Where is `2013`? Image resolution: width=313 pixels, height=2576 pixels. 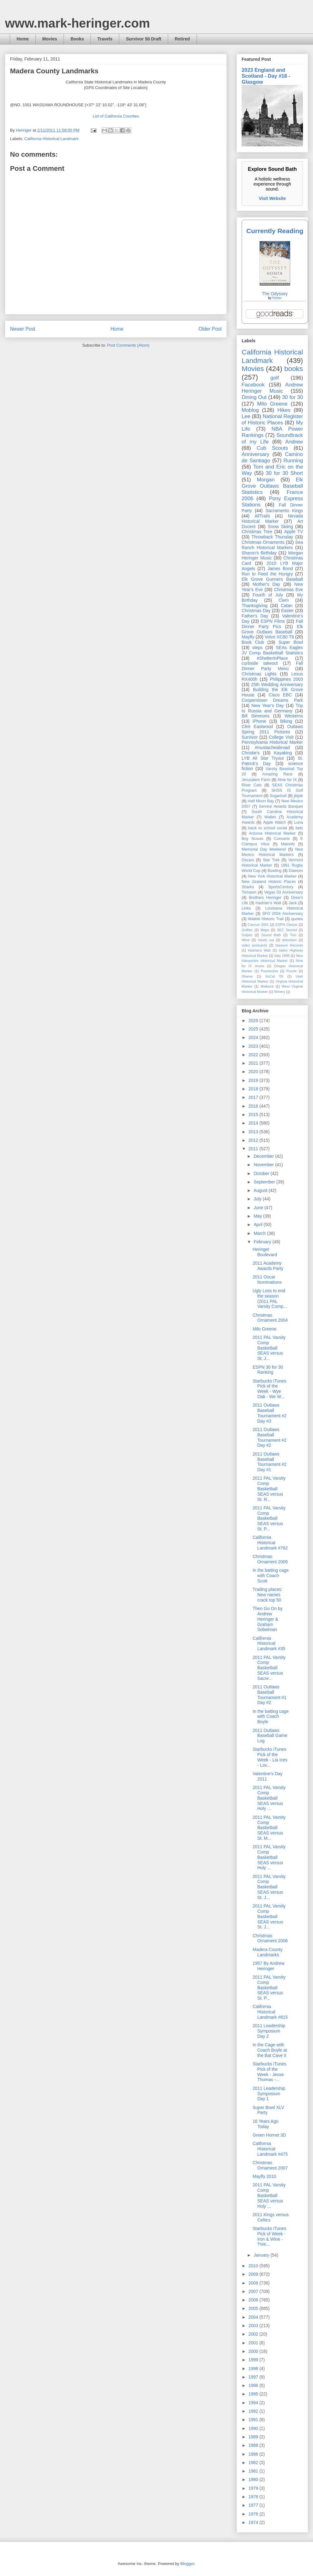
2013 is located at coordinates (254, 1131).